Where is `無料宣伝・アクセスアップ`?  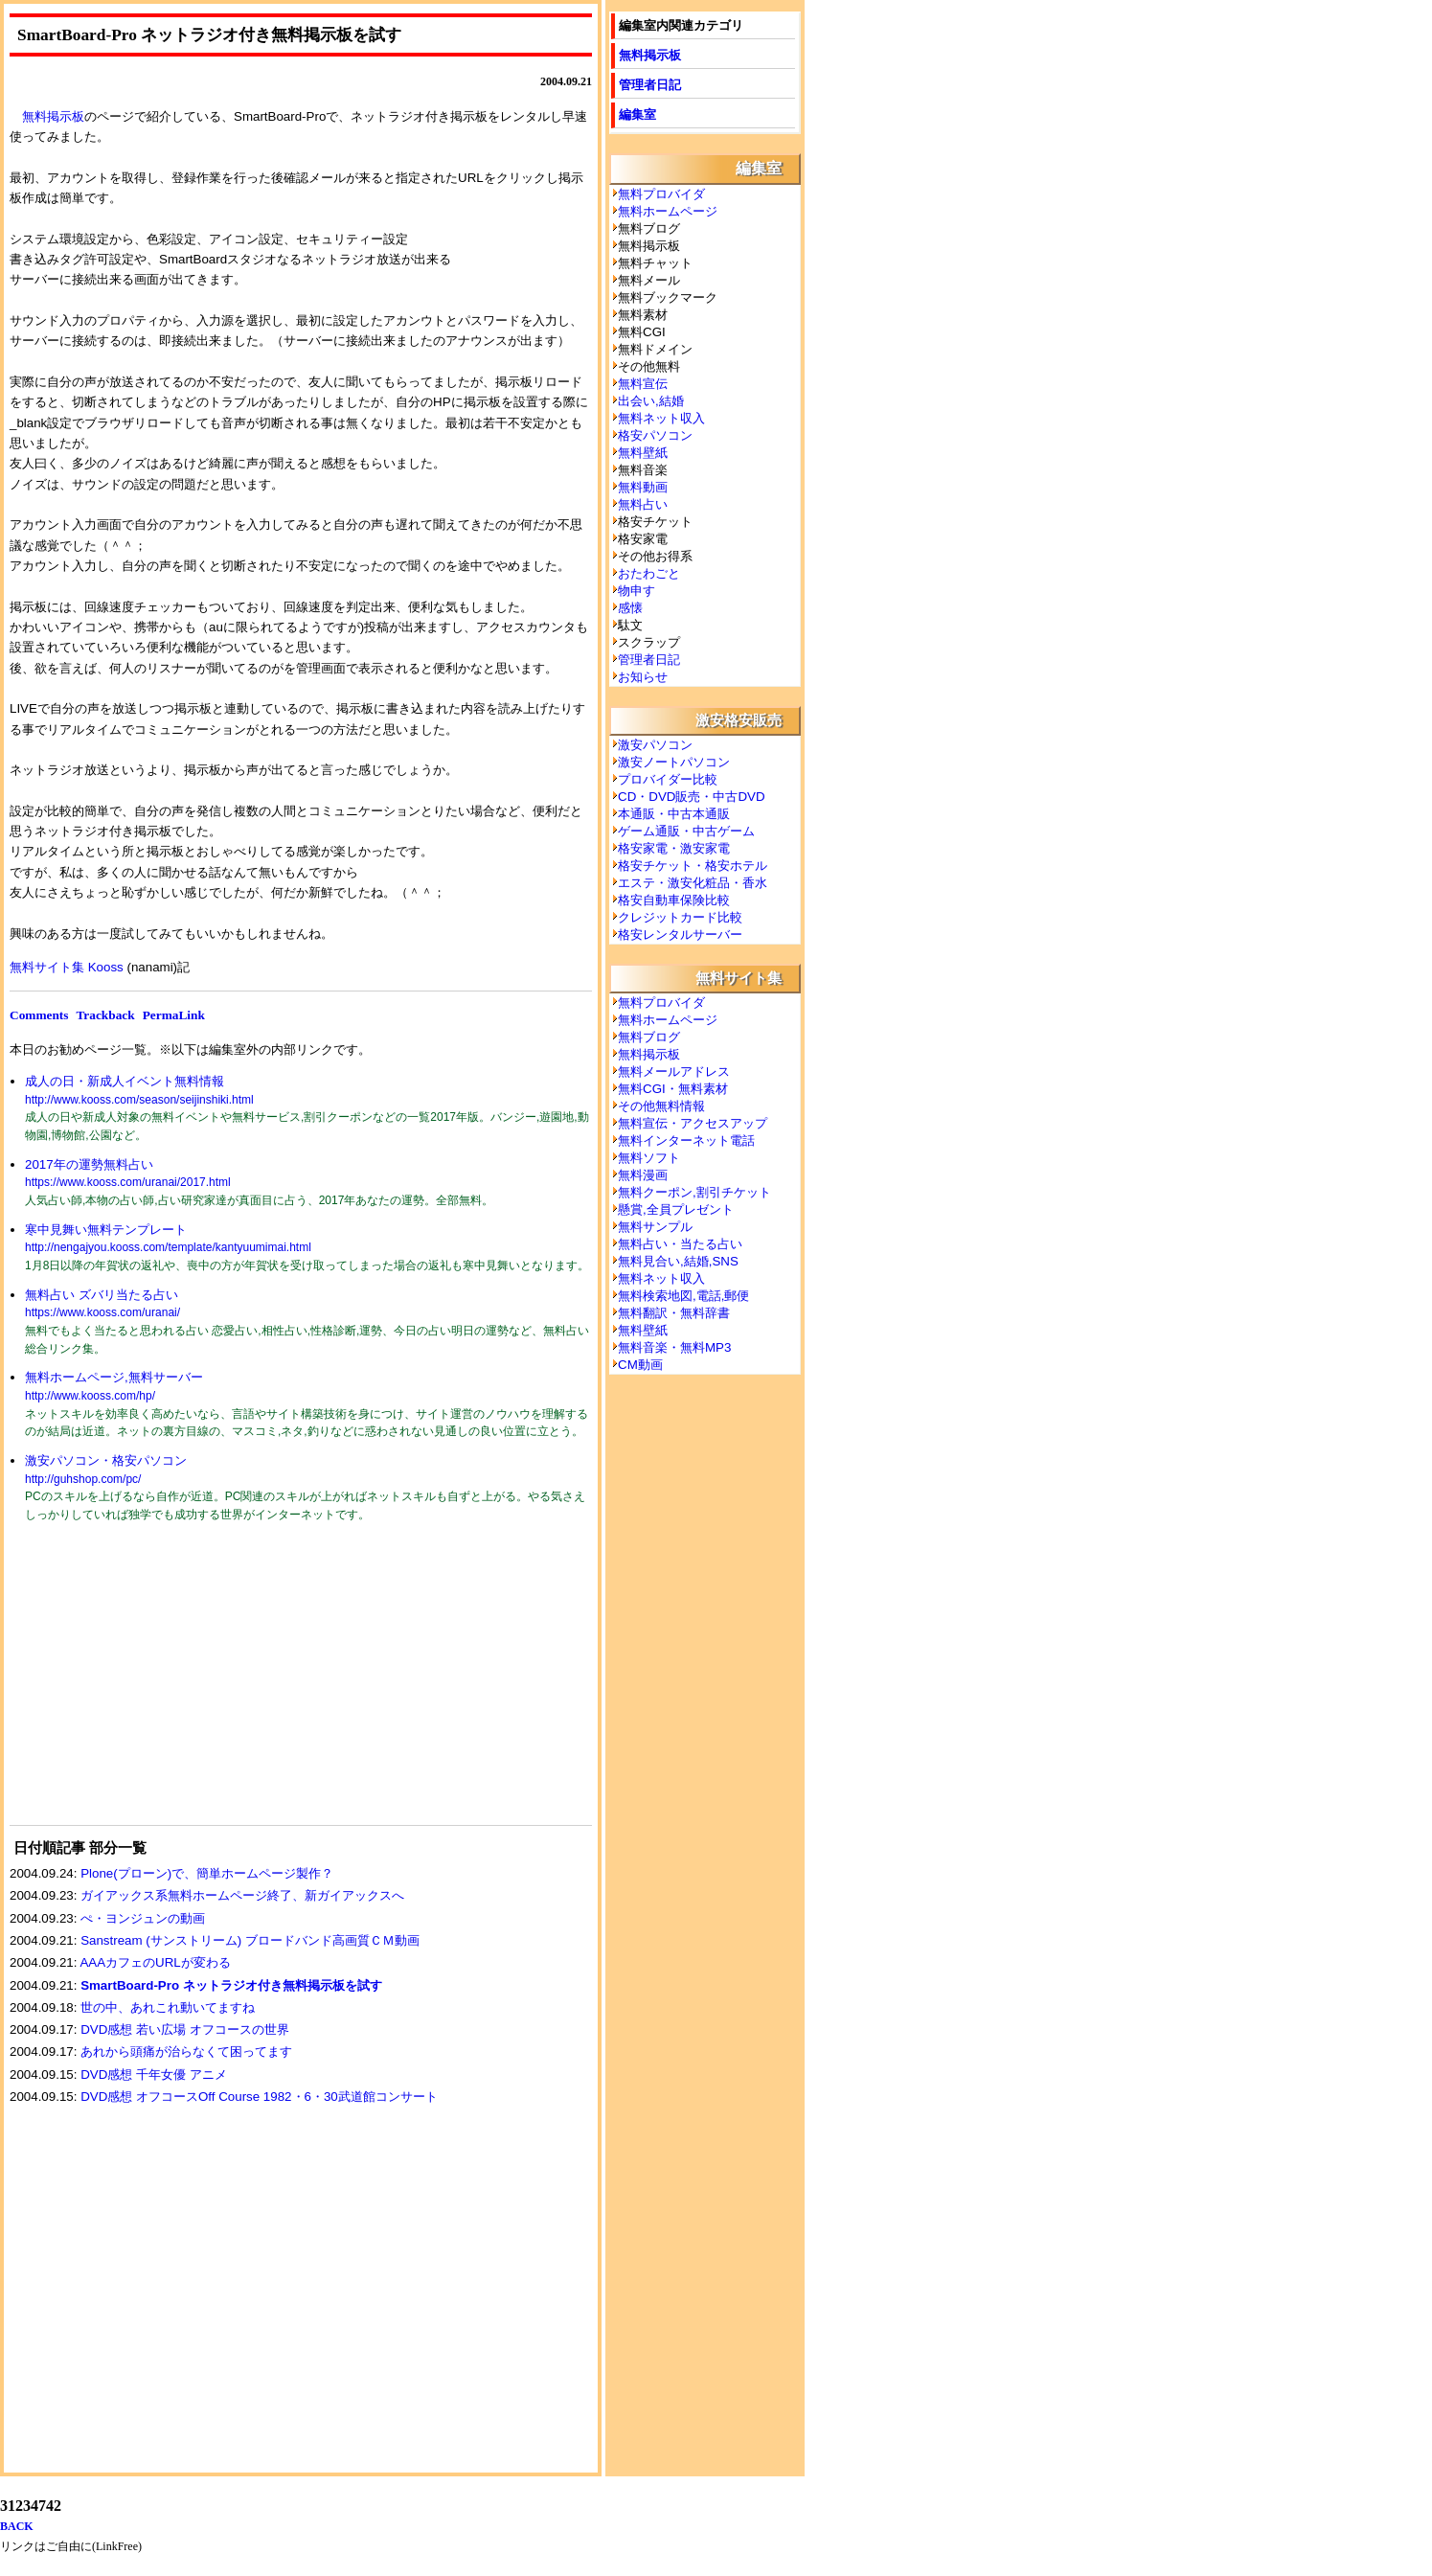 無料宣伝・アクセスアップ is located at coordinates (692, 1123).